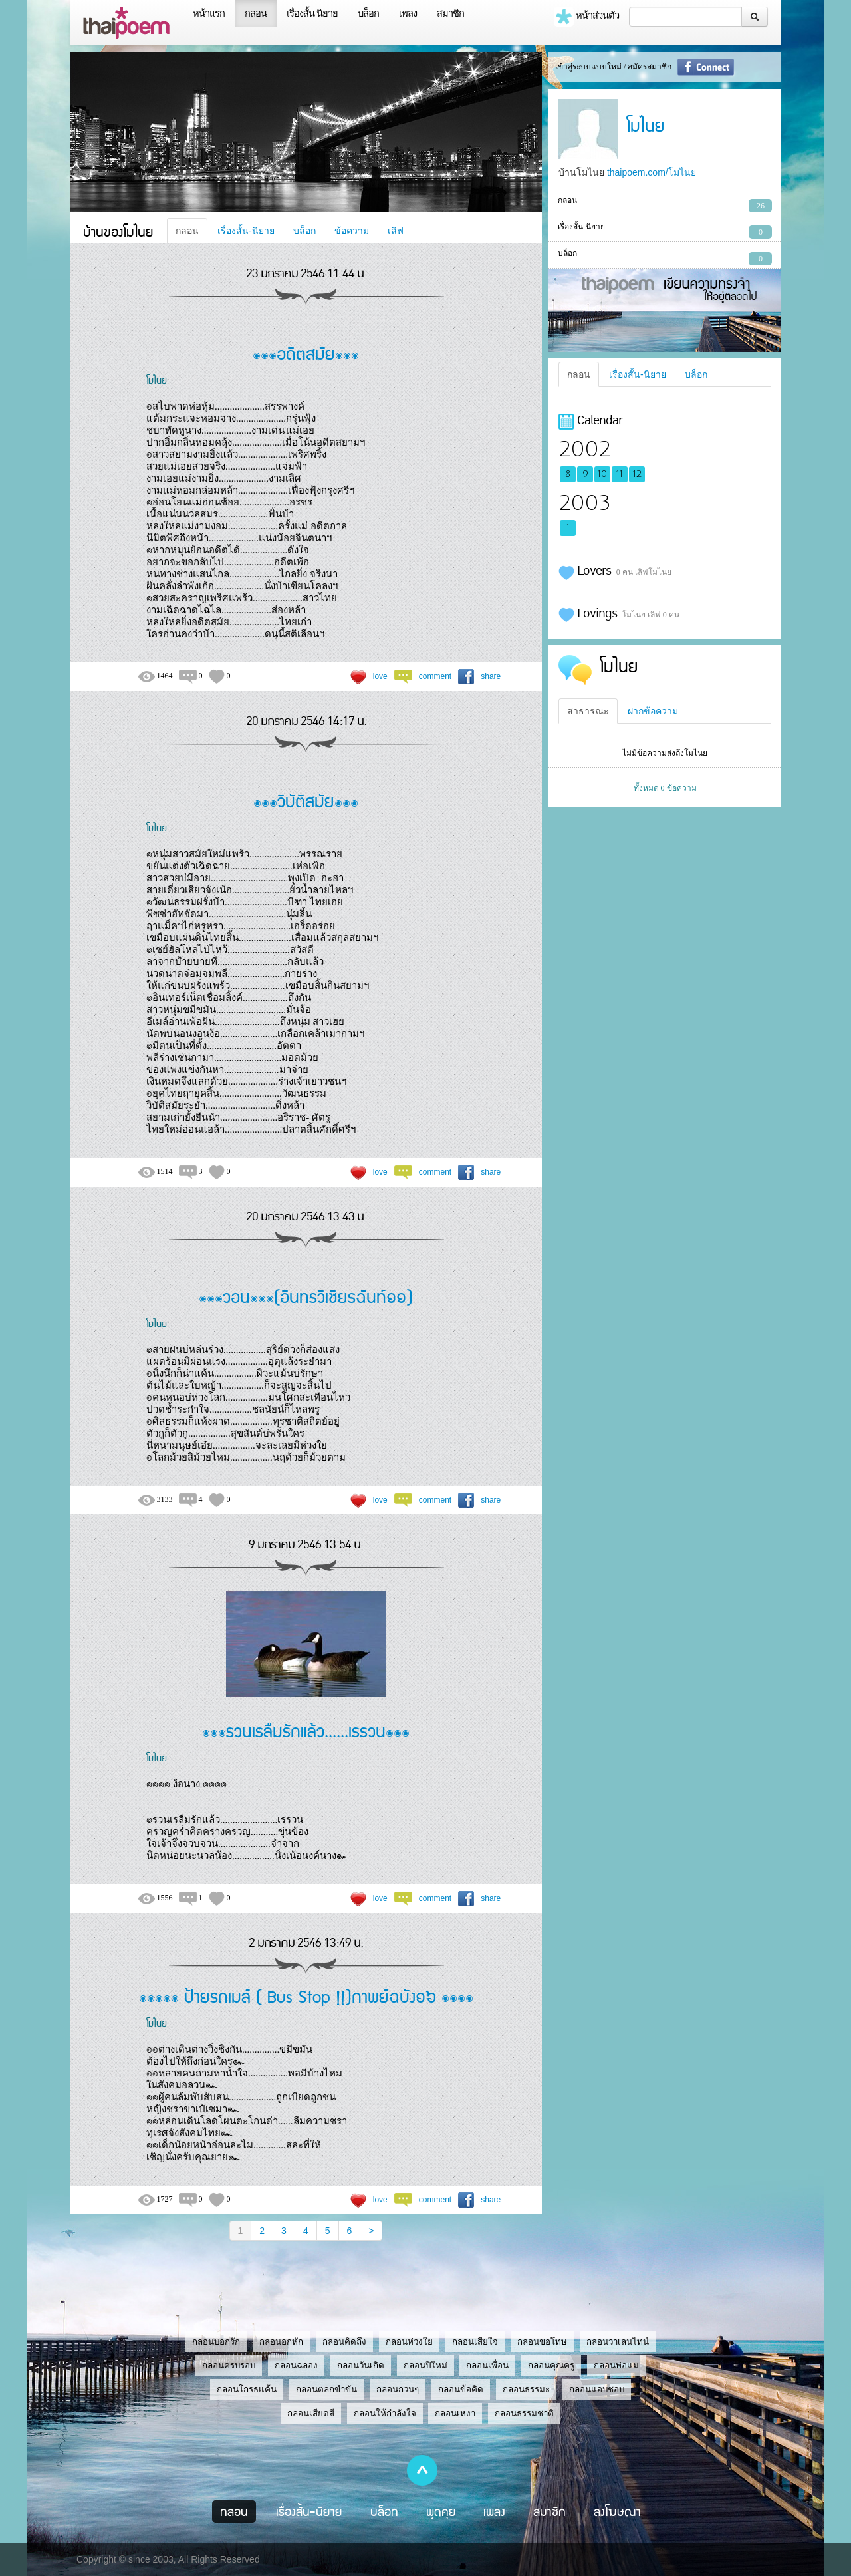 This screenshot has height=2576, width=851. Describe the element at coordinates (156, 379) in the screenshot. I see `โมไนย` at that location.